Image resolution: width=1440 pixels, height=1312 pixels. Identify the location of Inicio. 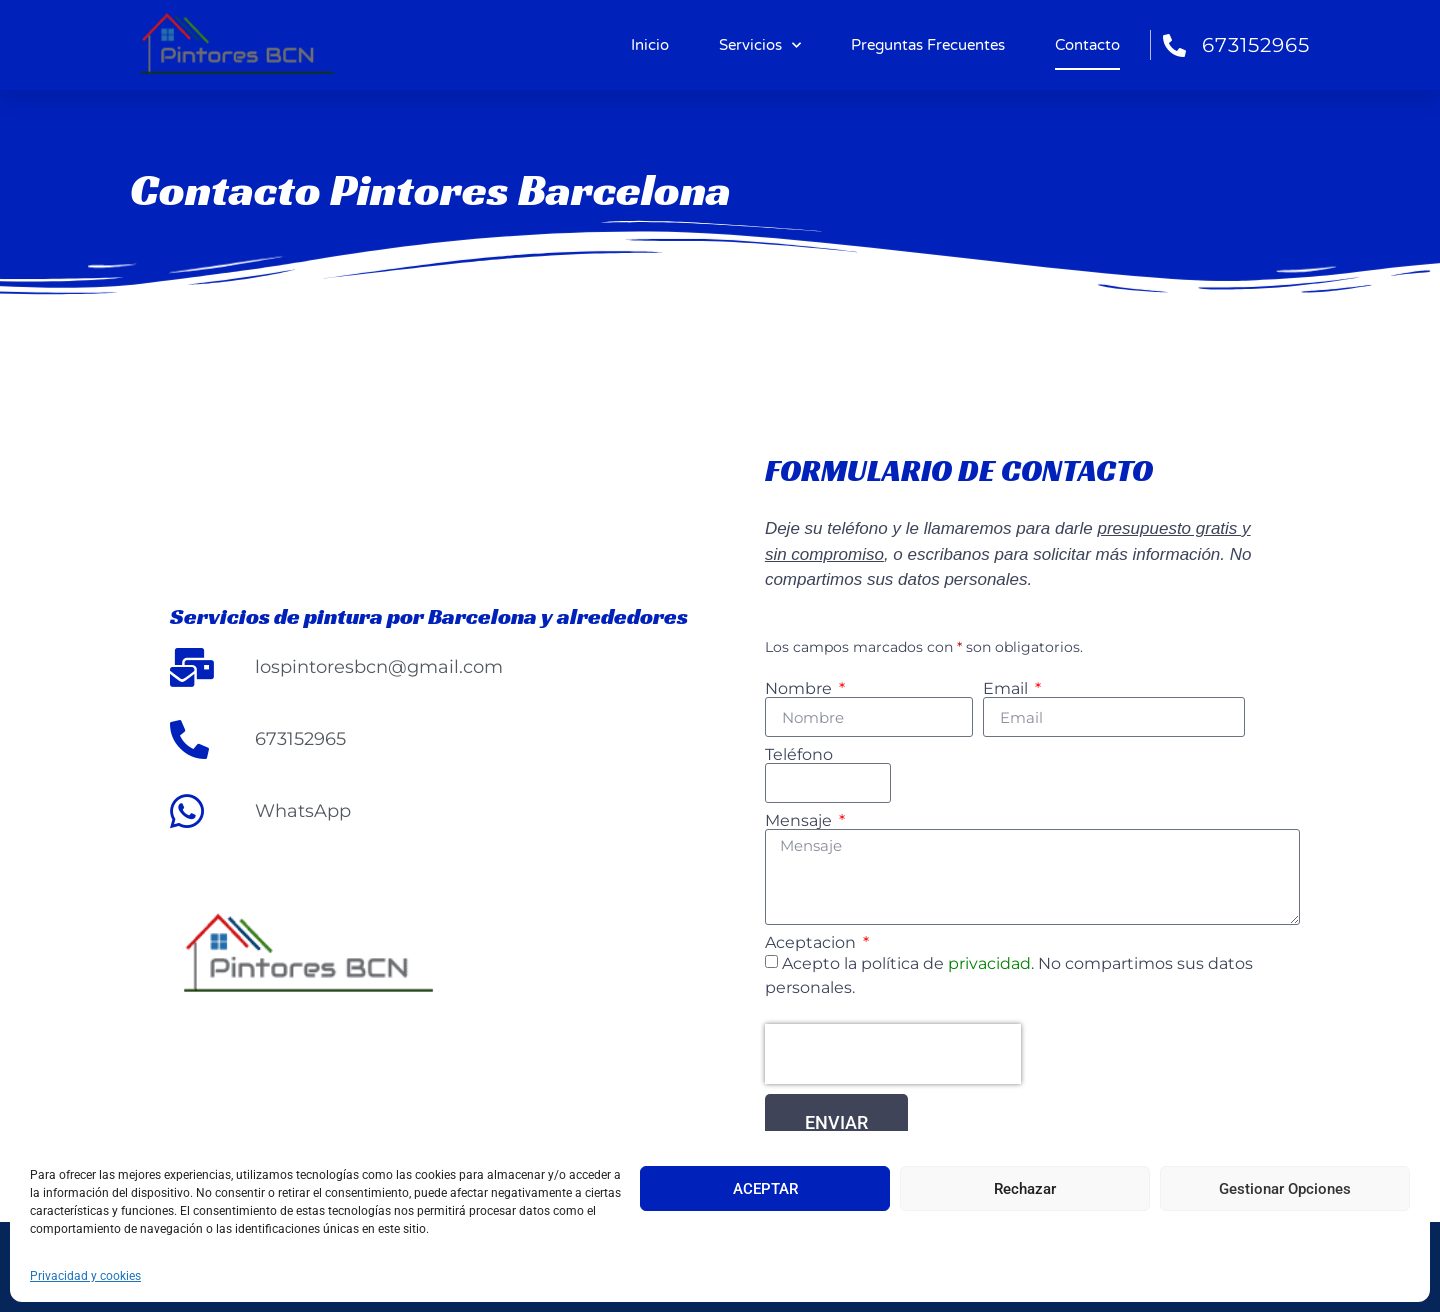
(650, 45).